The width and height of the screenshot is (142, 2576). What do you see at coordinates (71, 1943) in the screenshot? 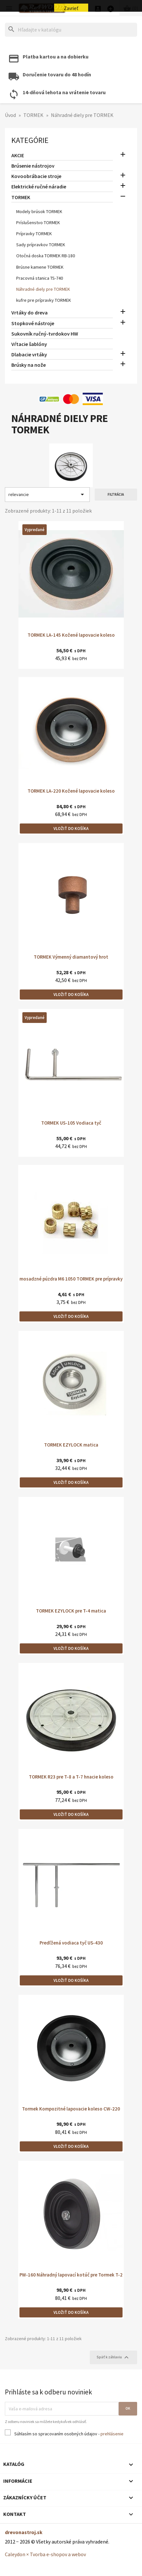
I see `Predľžená vodiaca tyč US-430` at bounding box center [71, 1943].